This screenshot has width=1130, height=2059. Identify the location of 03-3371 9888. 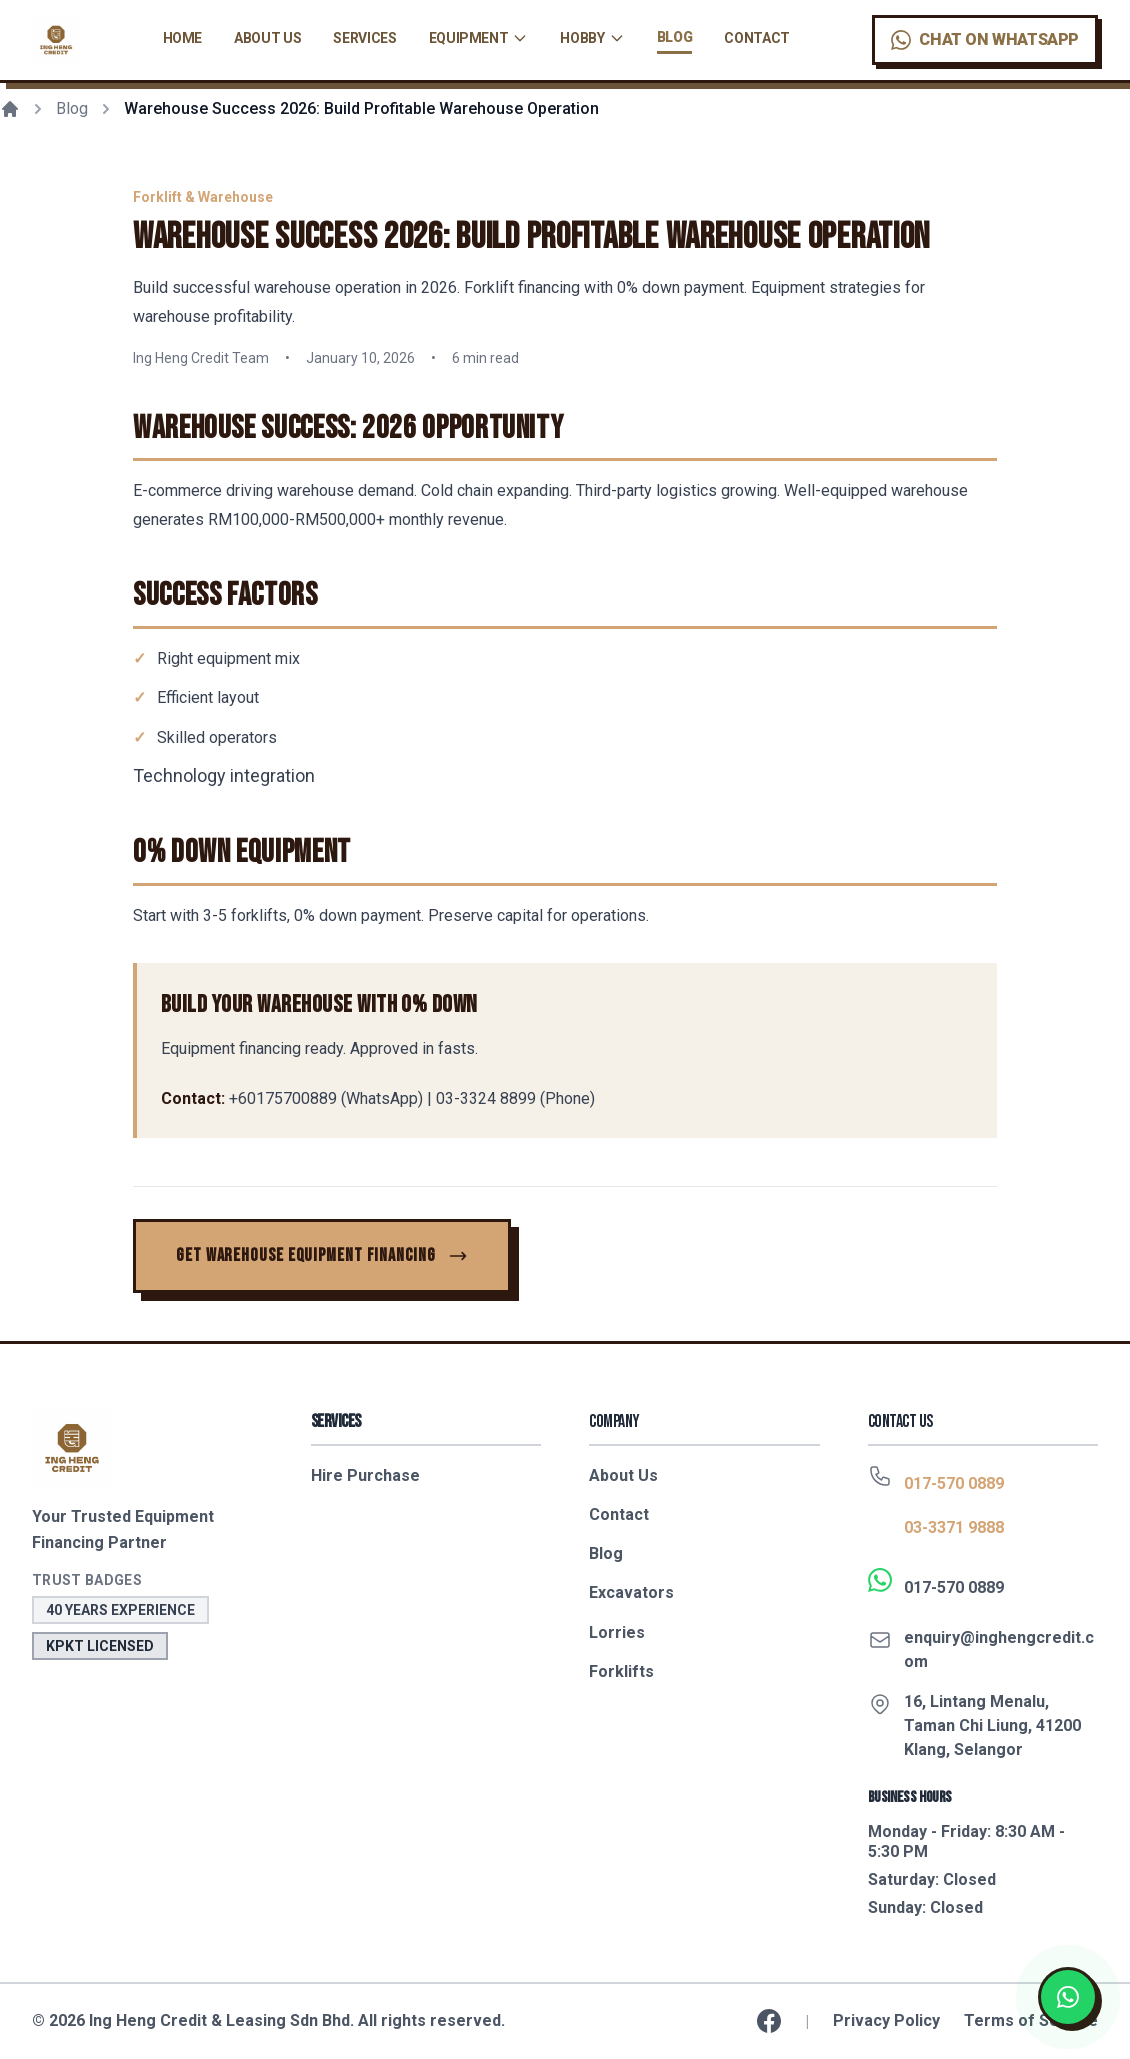
(954, 1527).